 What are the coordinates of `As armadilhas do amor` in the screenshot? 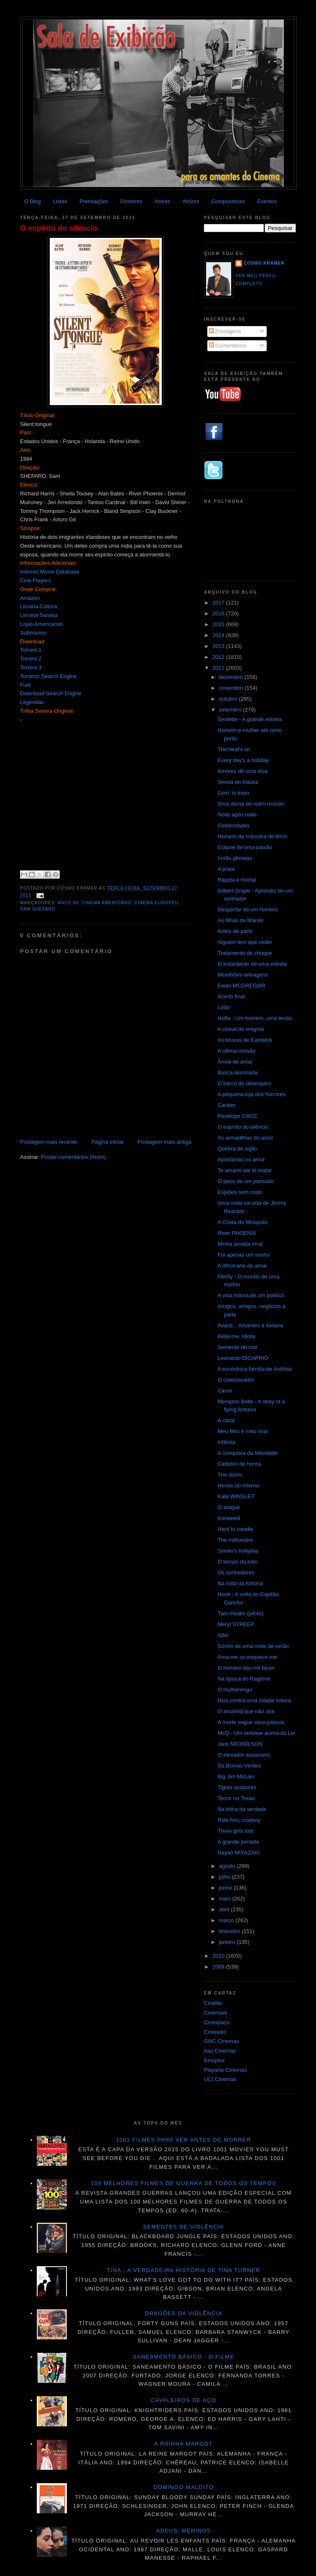 It's located at (245, 1138).